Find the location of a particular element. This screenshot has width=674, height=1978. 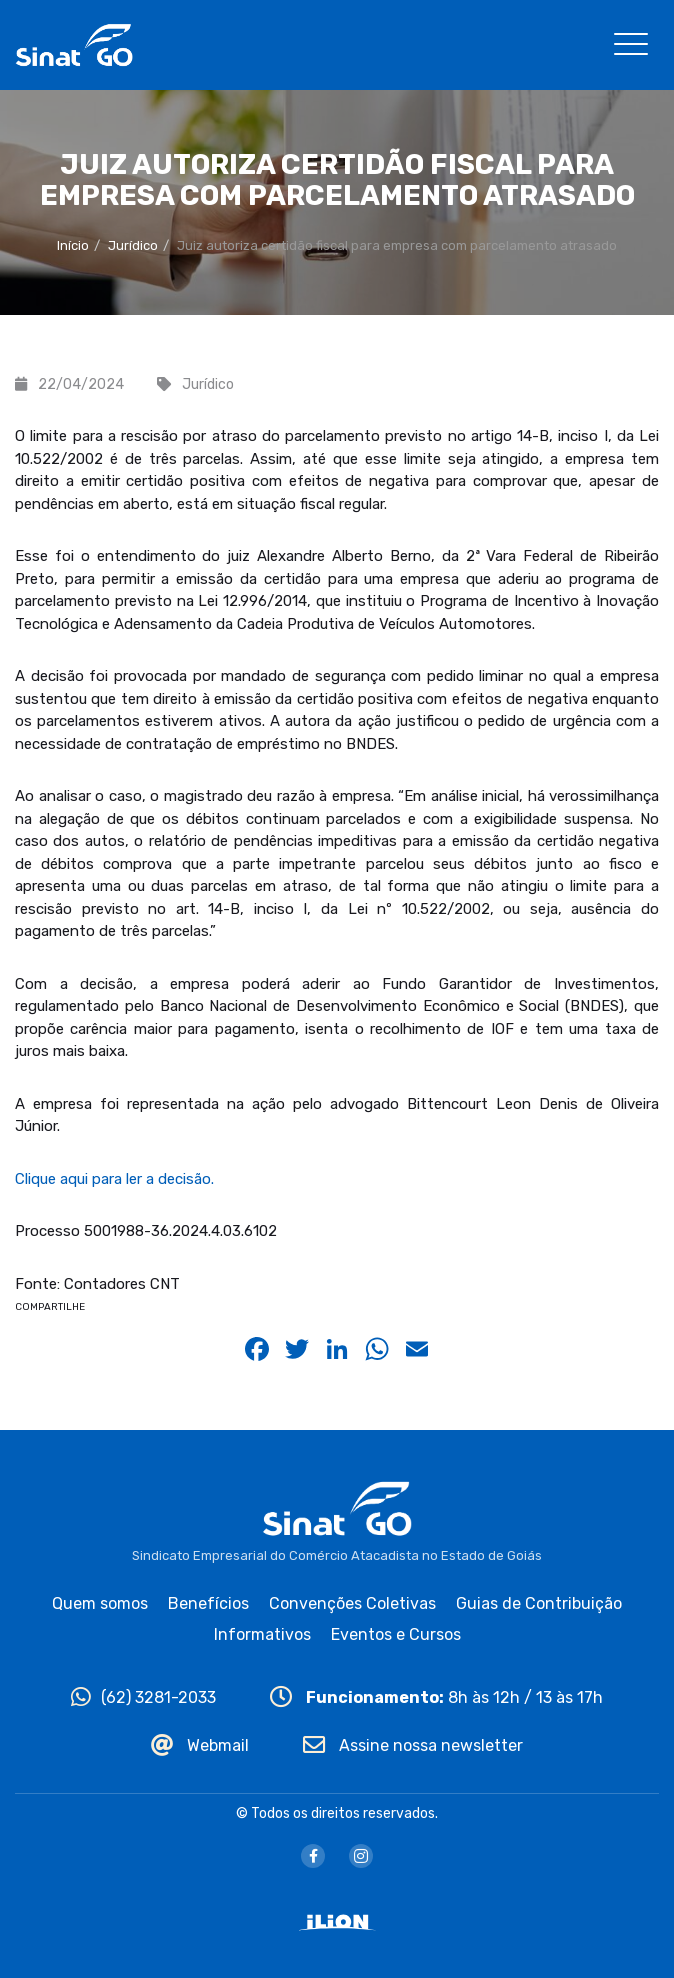

(62) 3281-2033 is located at coordinates (143, 1697).